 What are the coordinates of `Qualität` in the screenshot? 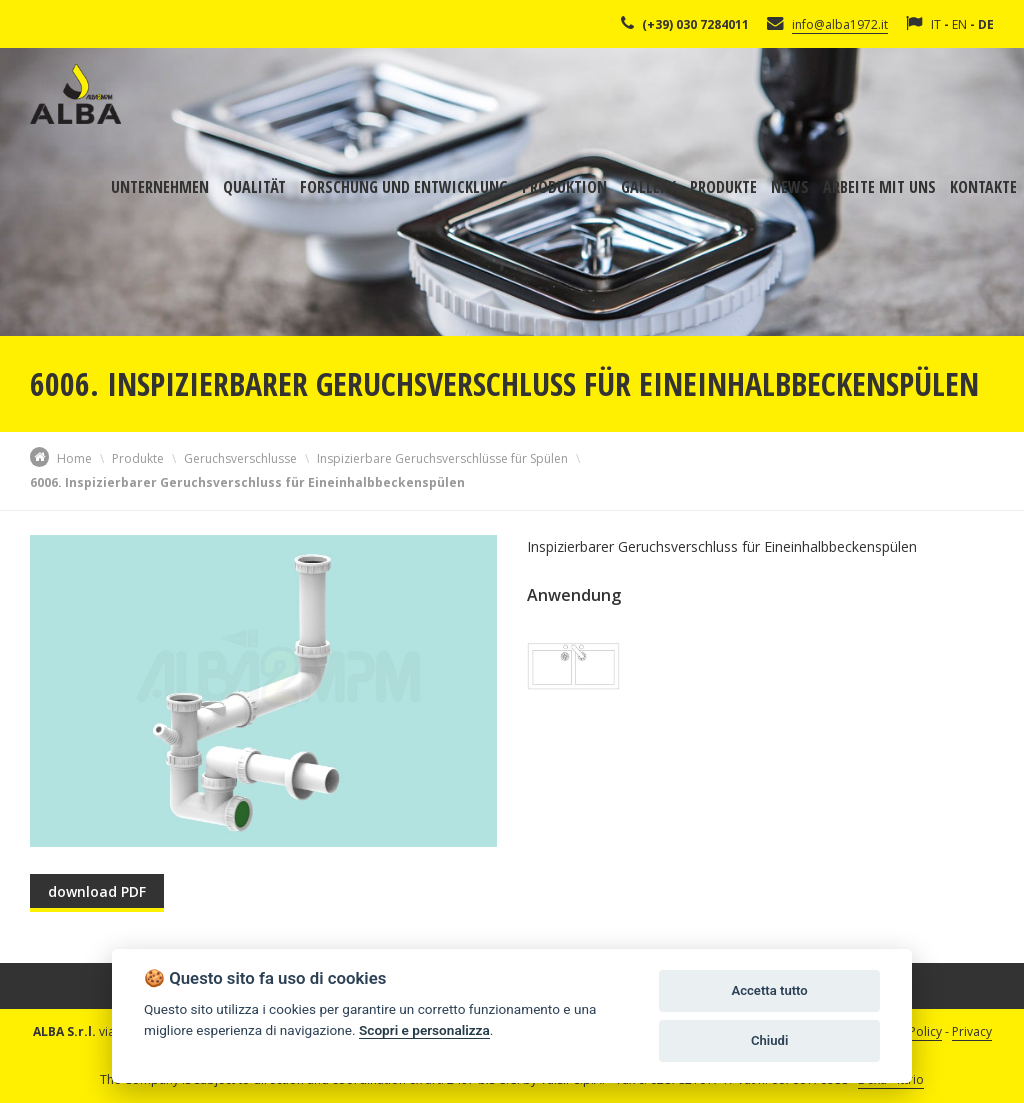 It's located at (254, 187).